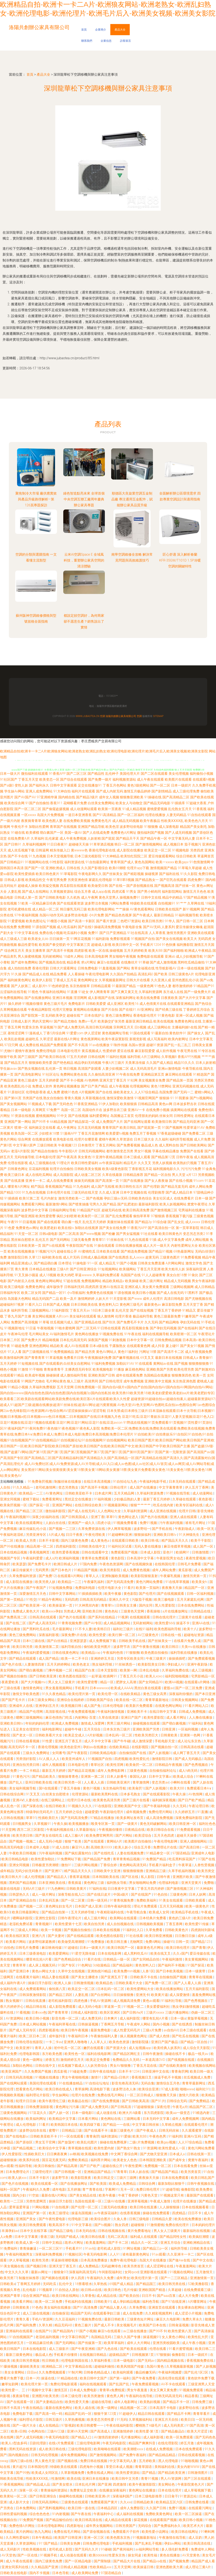 The width and height of the screenshot is (216, 2576). Describe the element at coordinates (133, 1381) in the screenshot. I see `成年免费视频` at that location.